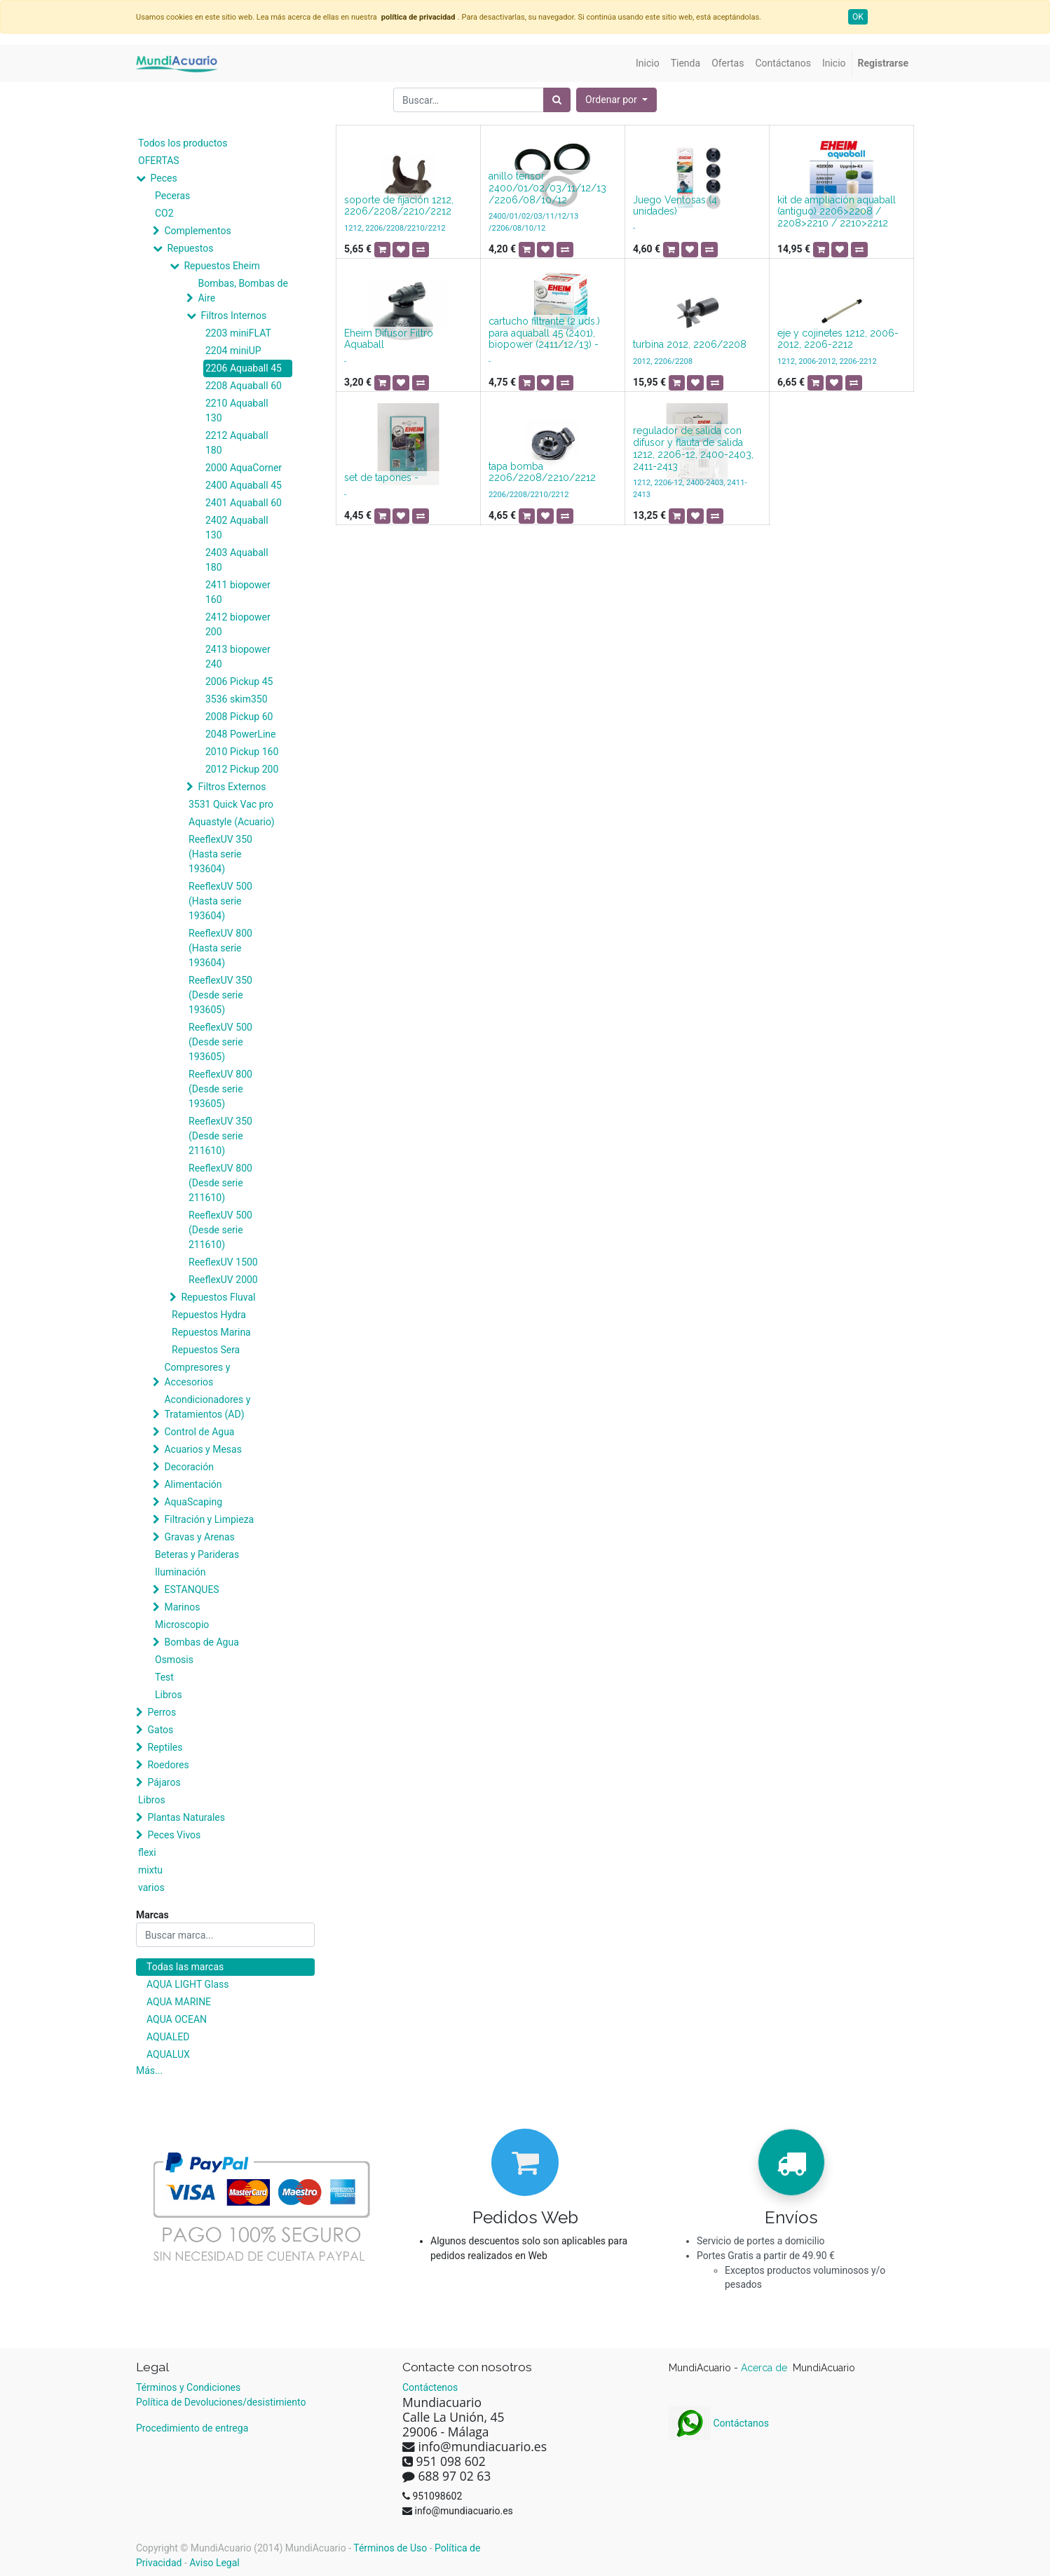  I want to click on Repuestos Hydra, so click(209, 1314).